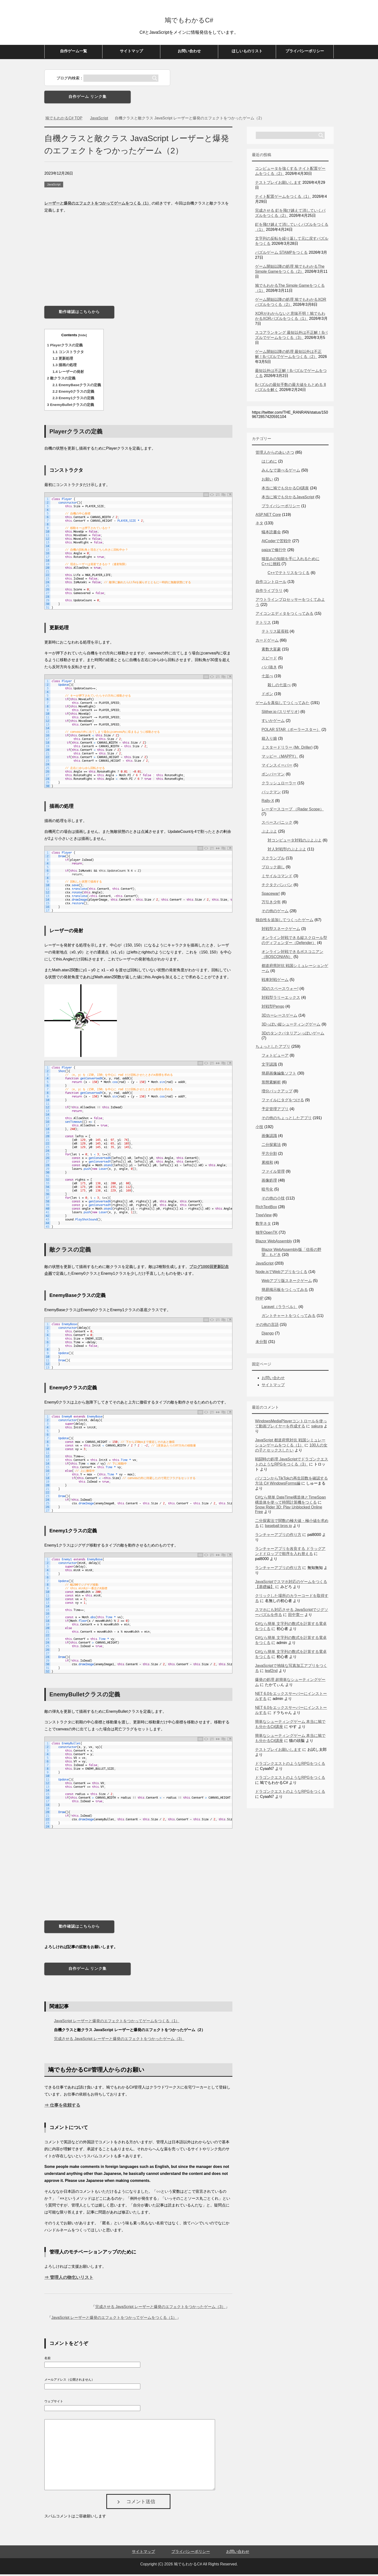 Image resolution: width=378 pixels, height=2576 pixels. Describe the element at coordinates (295, 842) in the screenshot. I see `対コンピュータ対戦のぷよぷよ` at that location.